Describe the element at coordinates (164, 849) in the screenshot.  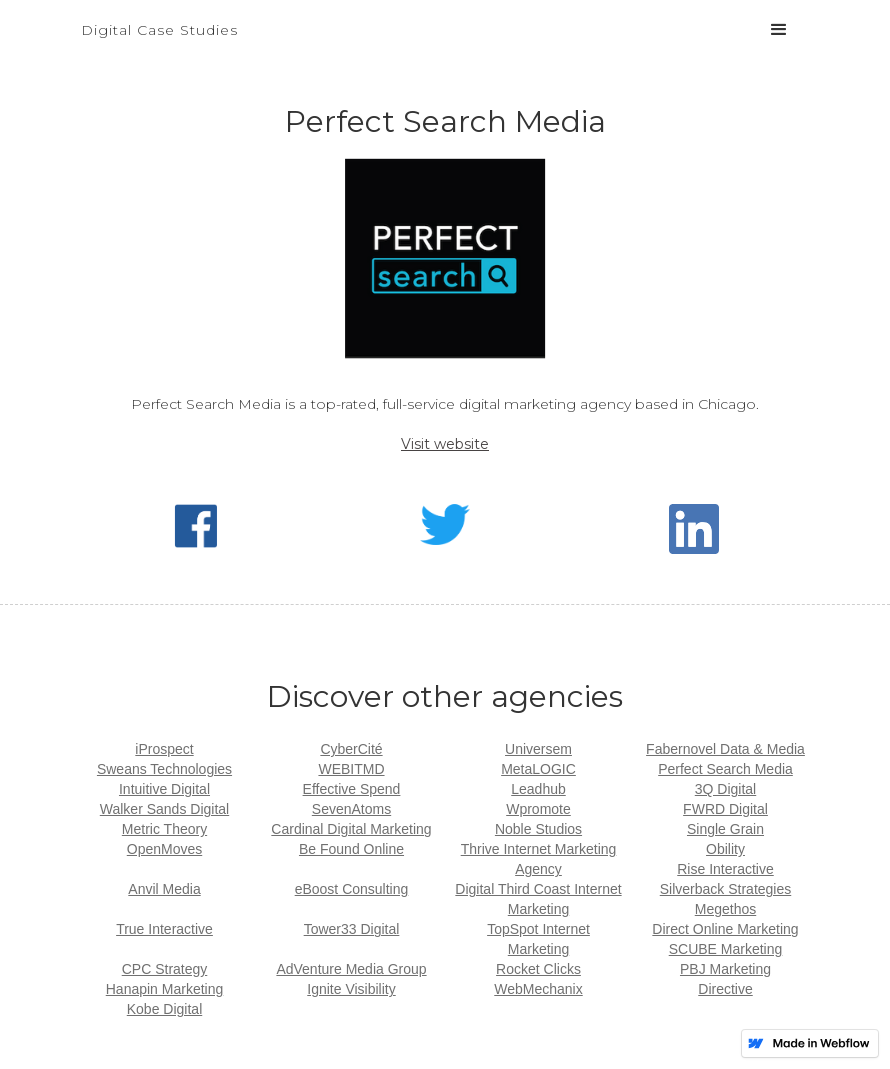
I see `OpenMoves` at that location.